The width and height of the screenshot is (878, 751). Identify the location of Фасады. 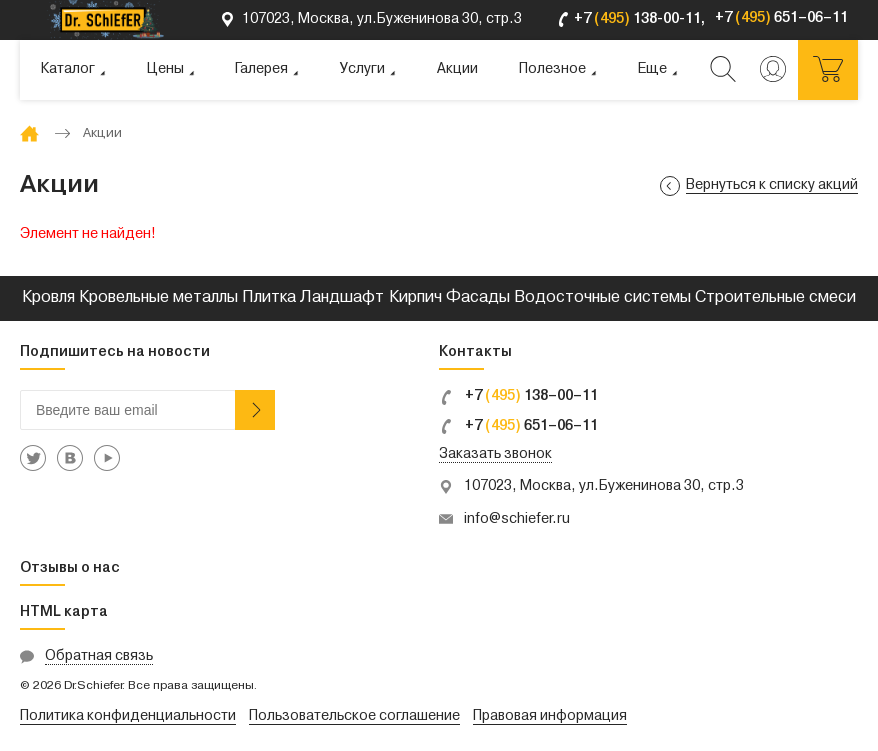
(478, 298).